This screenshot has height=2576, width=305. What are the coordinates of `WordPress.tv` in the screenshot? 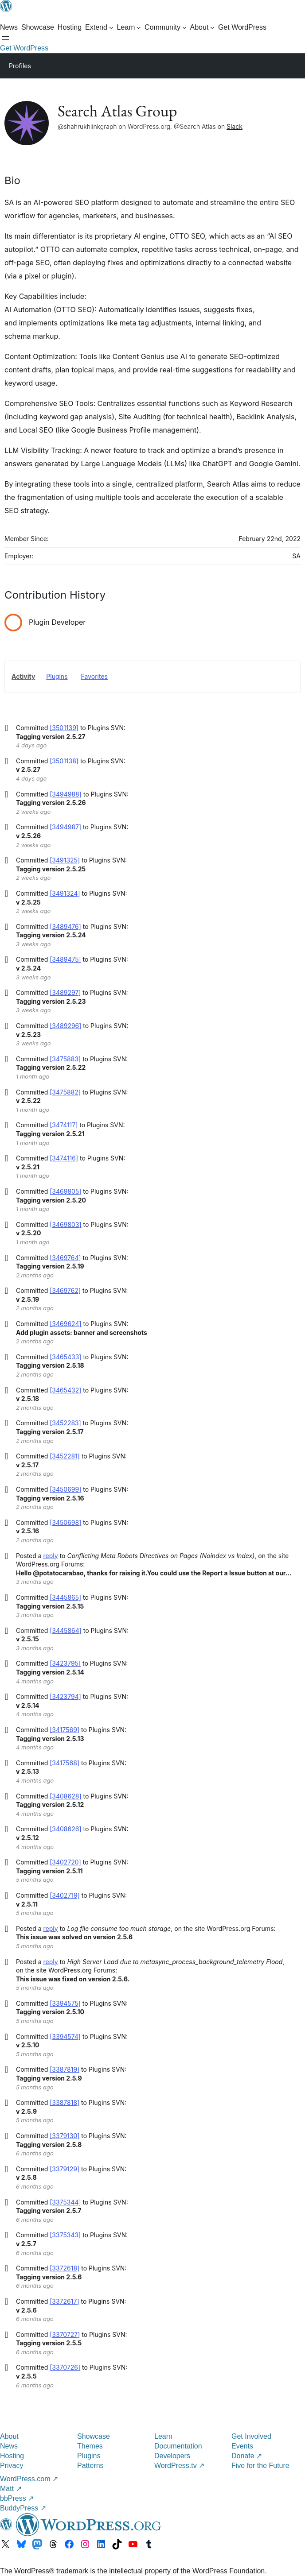 It's located at (179, 2465).